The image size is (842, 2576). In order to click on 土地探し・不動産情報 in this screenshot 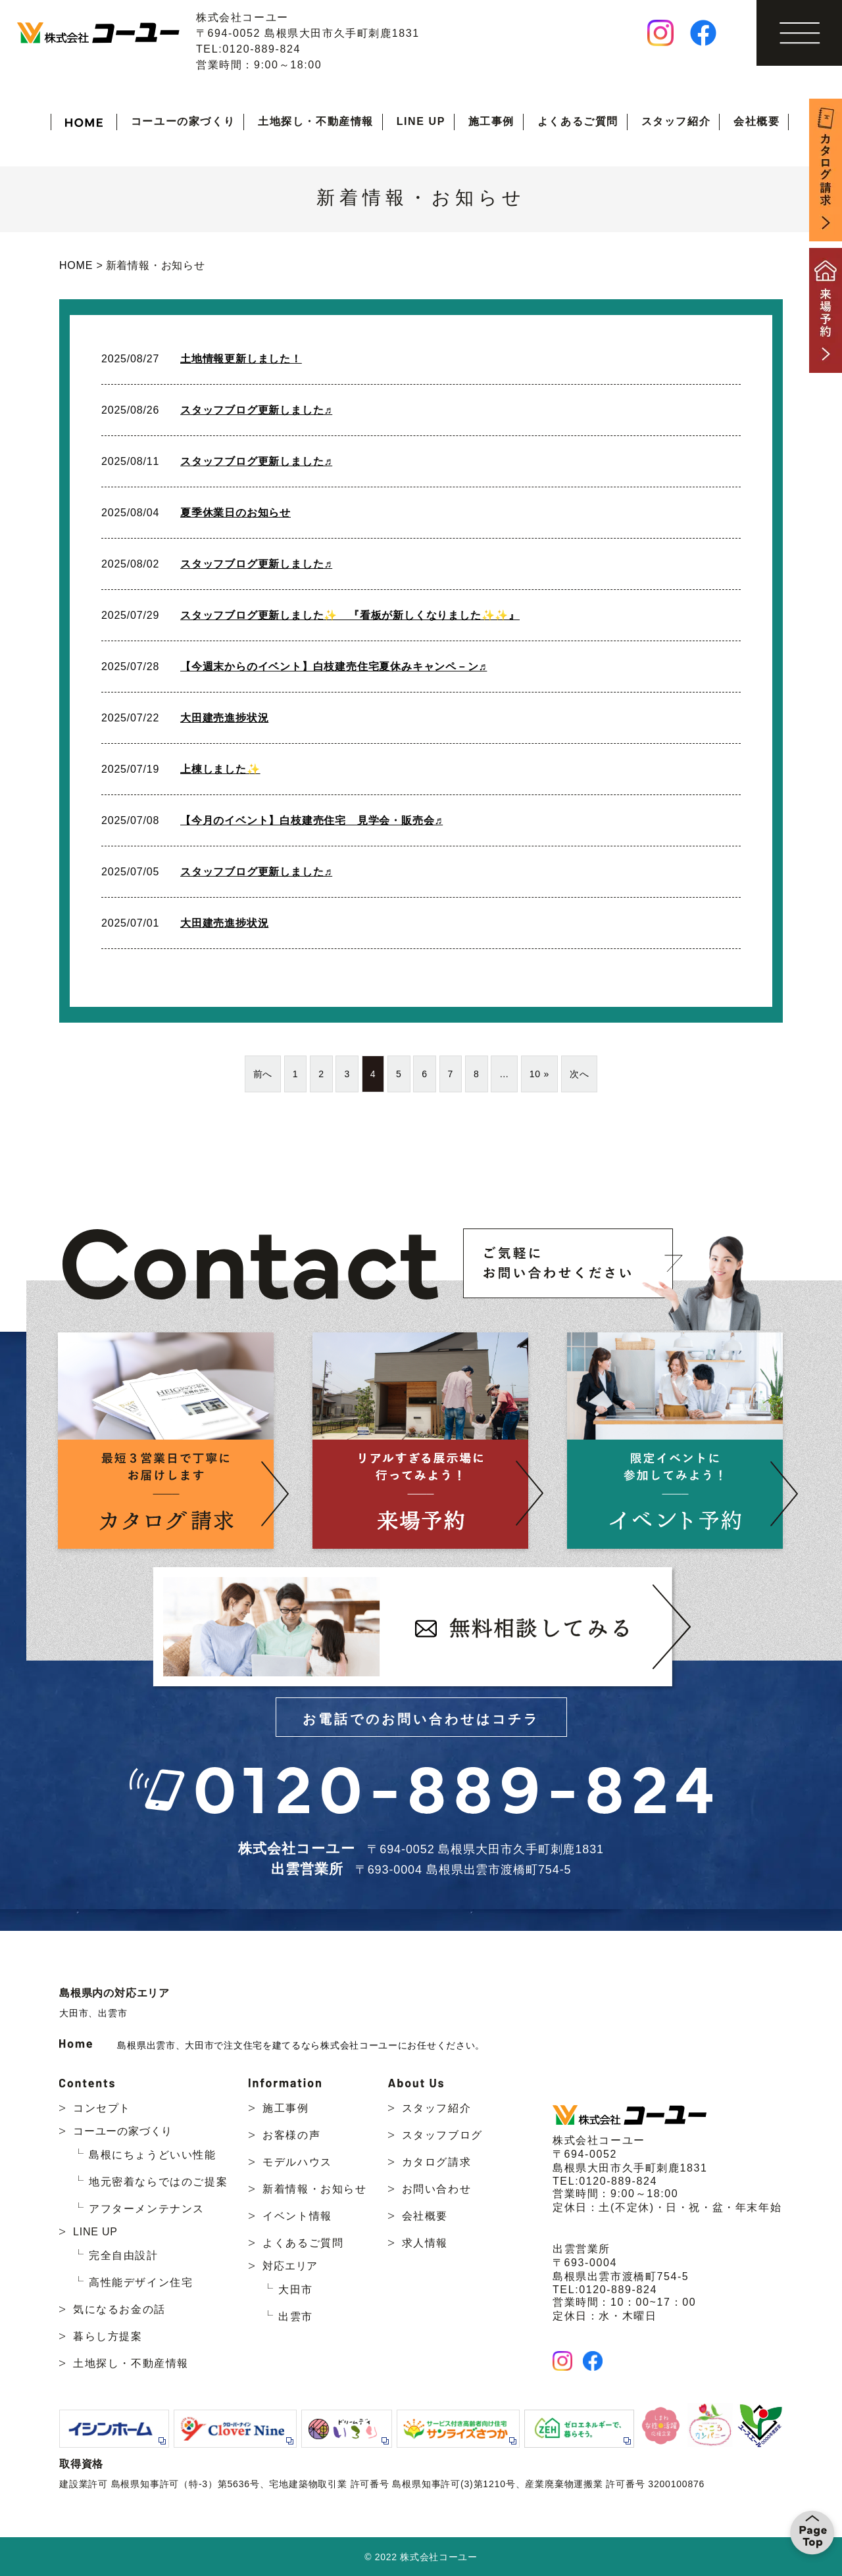, I will do `click(316, 121)`.